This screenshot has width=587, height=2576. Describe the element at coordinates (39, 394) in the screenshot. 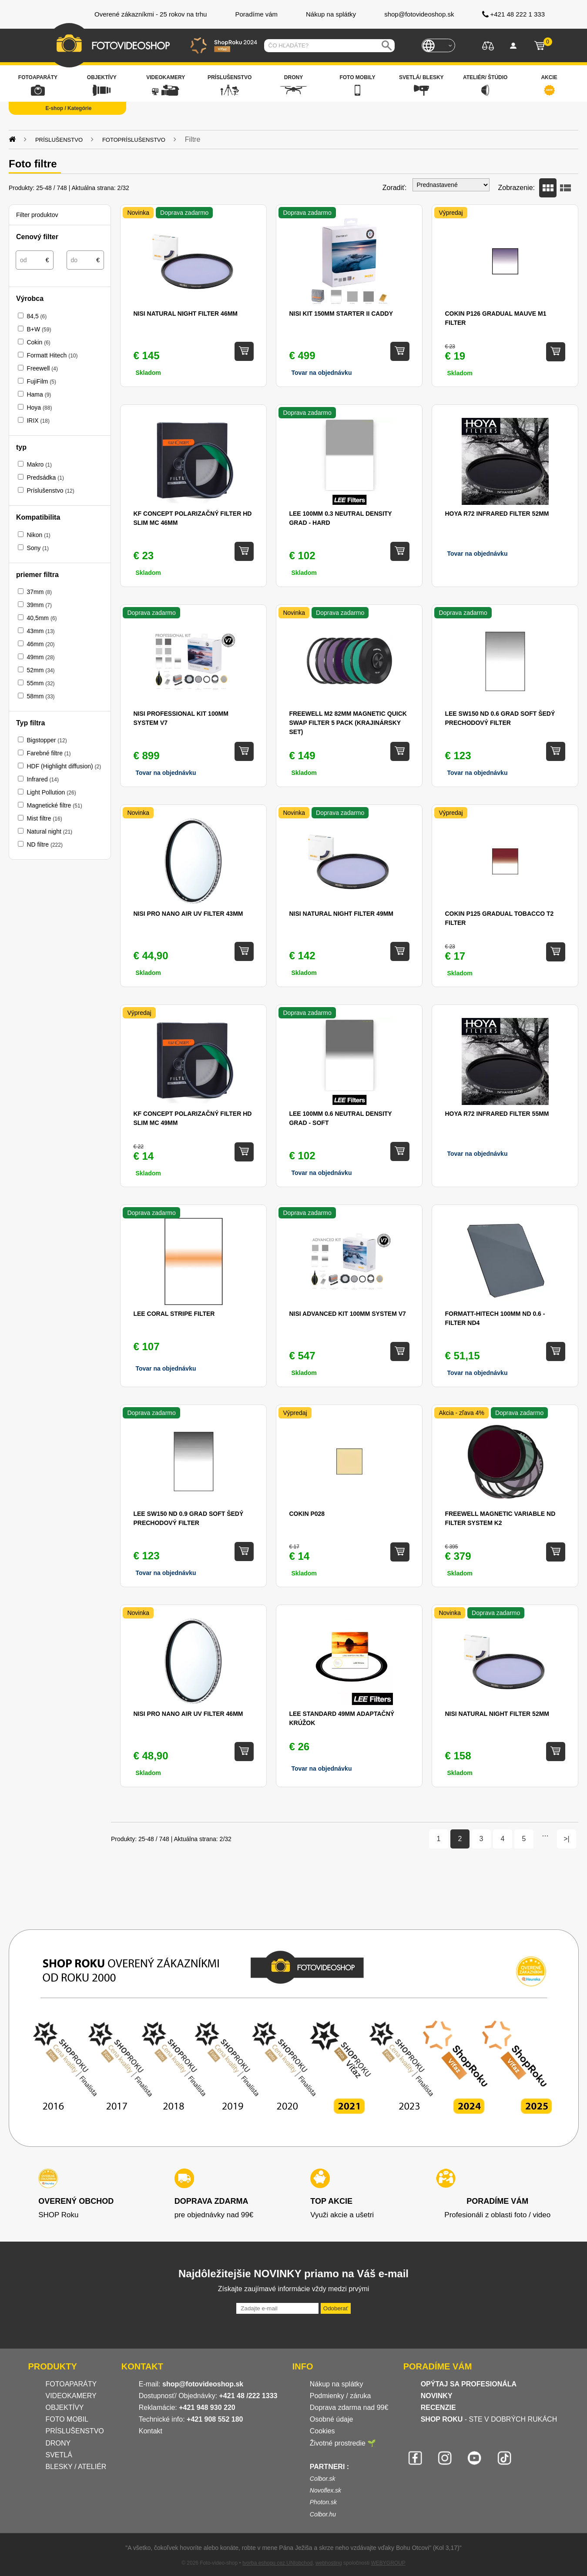

I see `Hama` at that location.